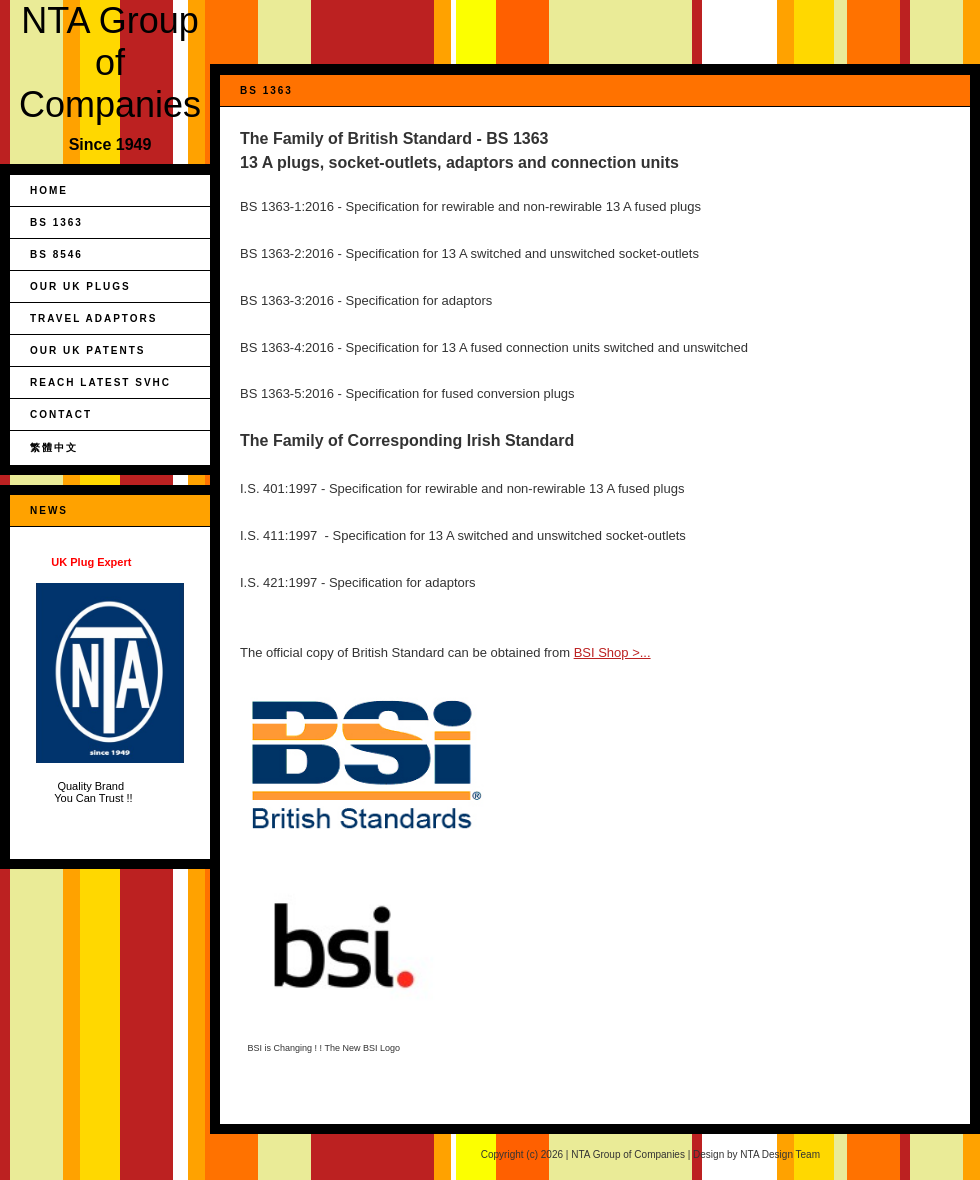 The height and width of the screenshot is (1180, 980). I want to click on Our UK Patents, so click(87, 350).